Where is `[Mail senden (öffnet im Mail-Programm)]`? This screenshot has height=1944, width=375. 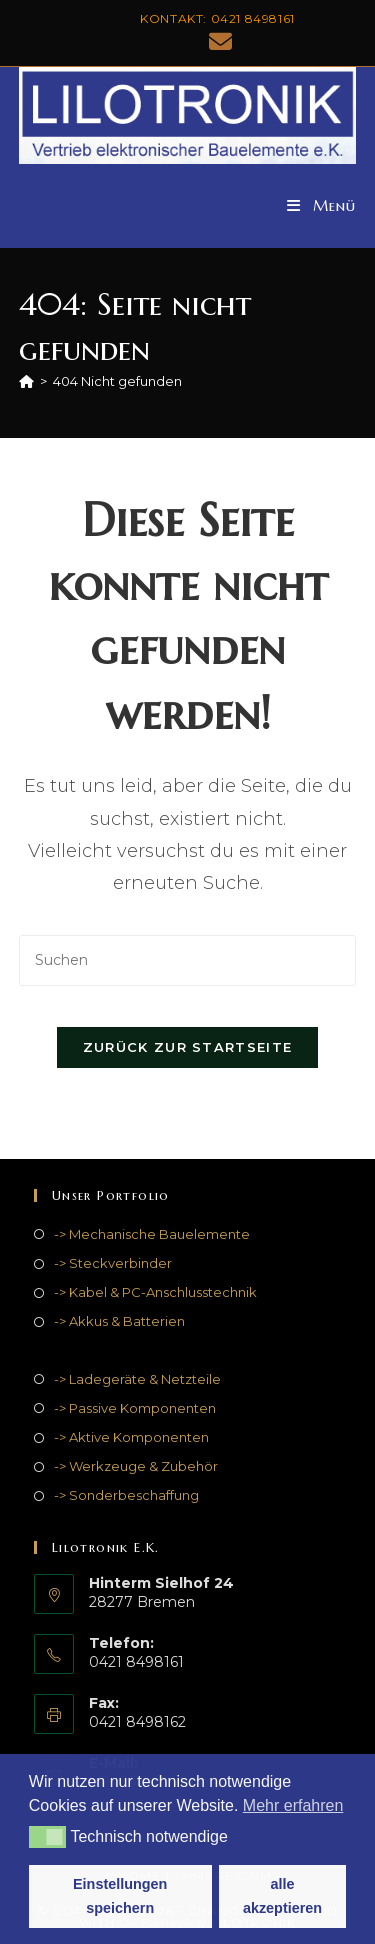 [Mail senden (öffnet im Mail-Programm)] is located at coordinates (217, 41).